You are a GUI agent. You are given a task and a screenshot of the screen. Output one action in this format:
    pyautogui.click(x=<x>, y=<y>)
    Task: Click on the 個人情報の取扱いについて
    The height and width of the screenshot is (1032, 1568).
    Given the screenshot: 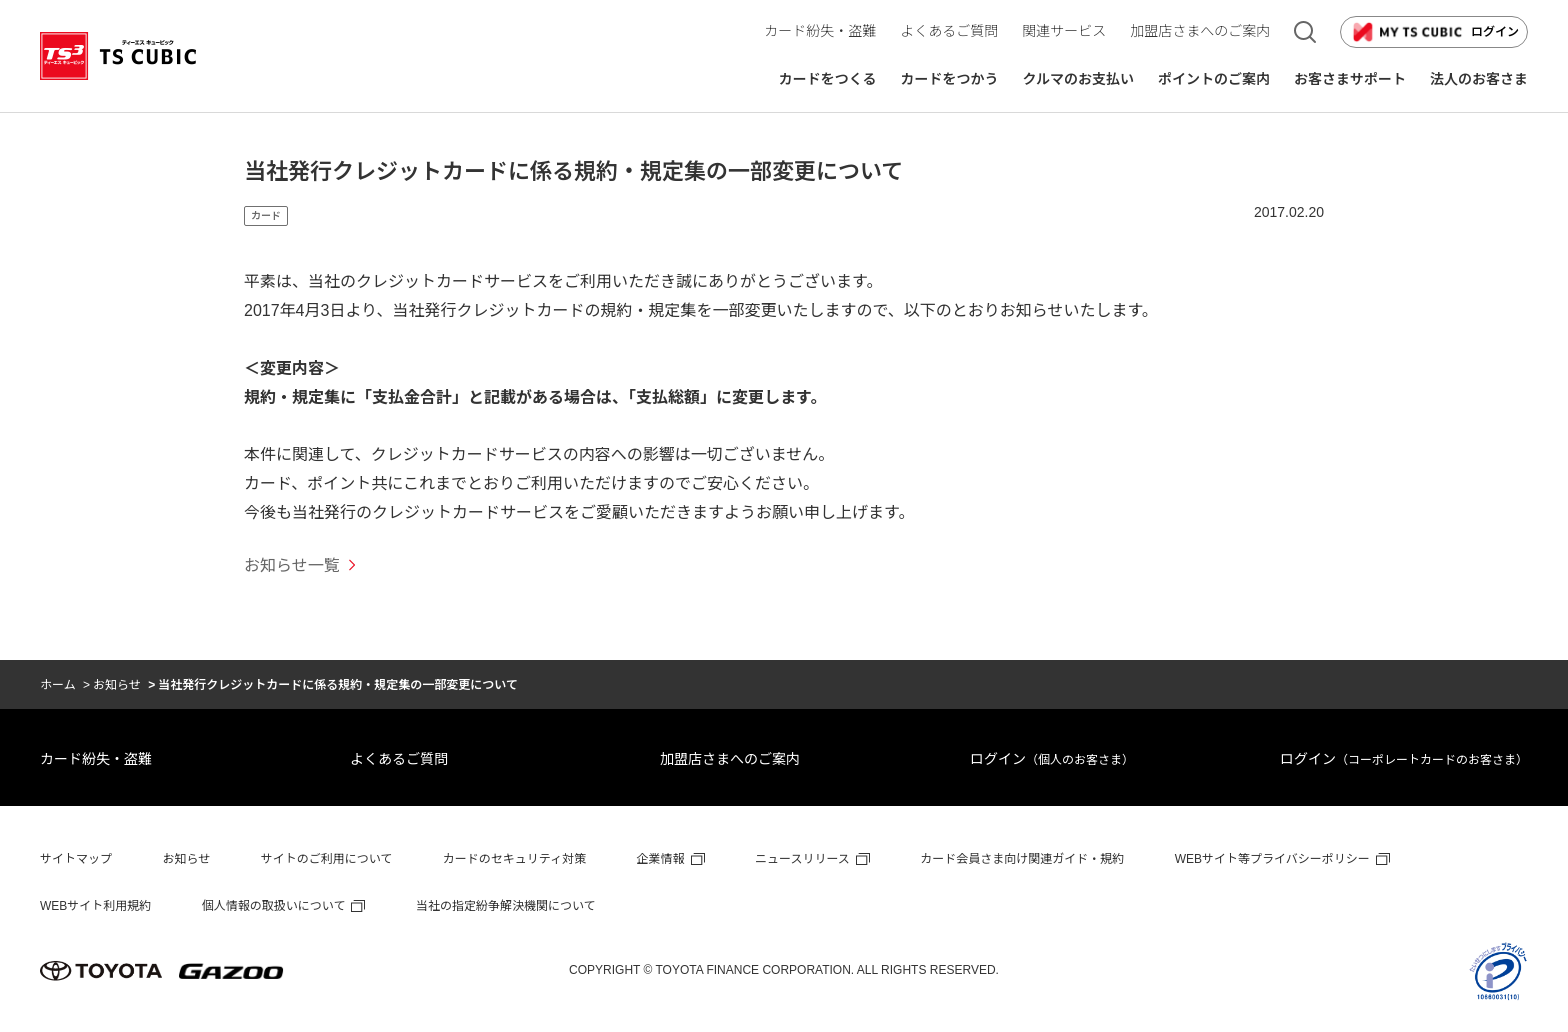 What is the action you would take?
    pyautogui.click(x=274, y=906)
    